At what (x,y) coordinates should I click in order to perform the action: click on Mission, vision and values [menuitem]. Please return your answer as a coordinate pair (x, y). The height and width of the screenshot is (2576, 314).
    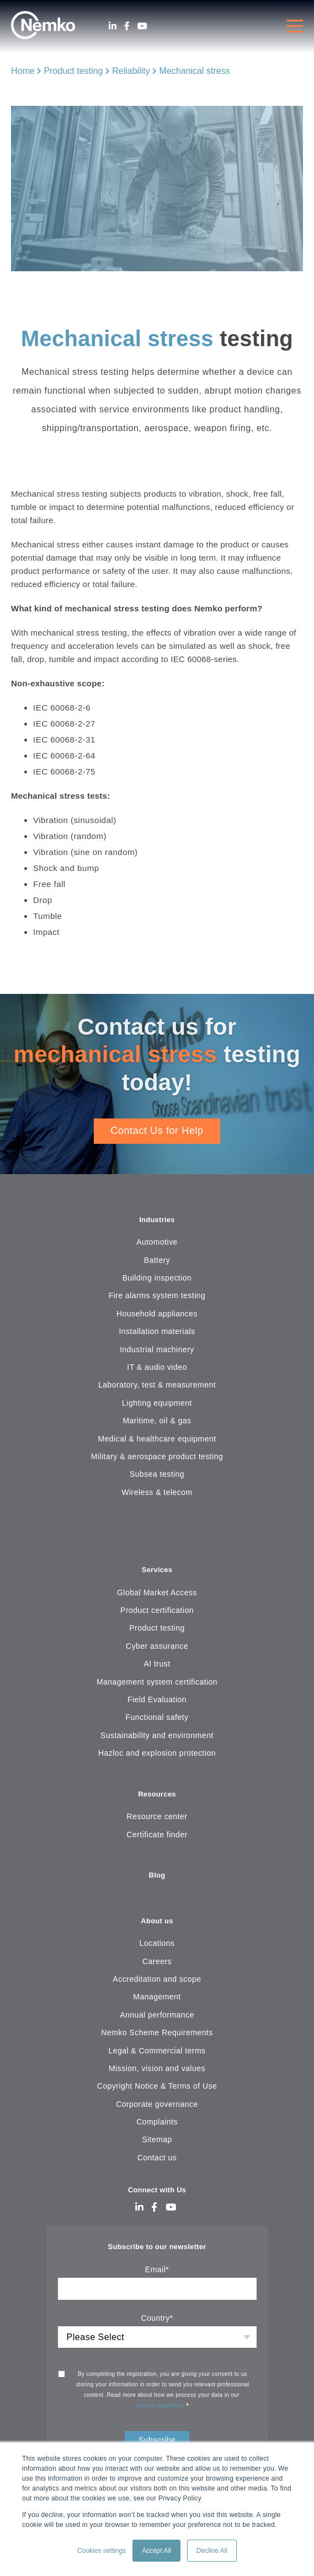
    Looking at the image, I should click on (157, 2068).